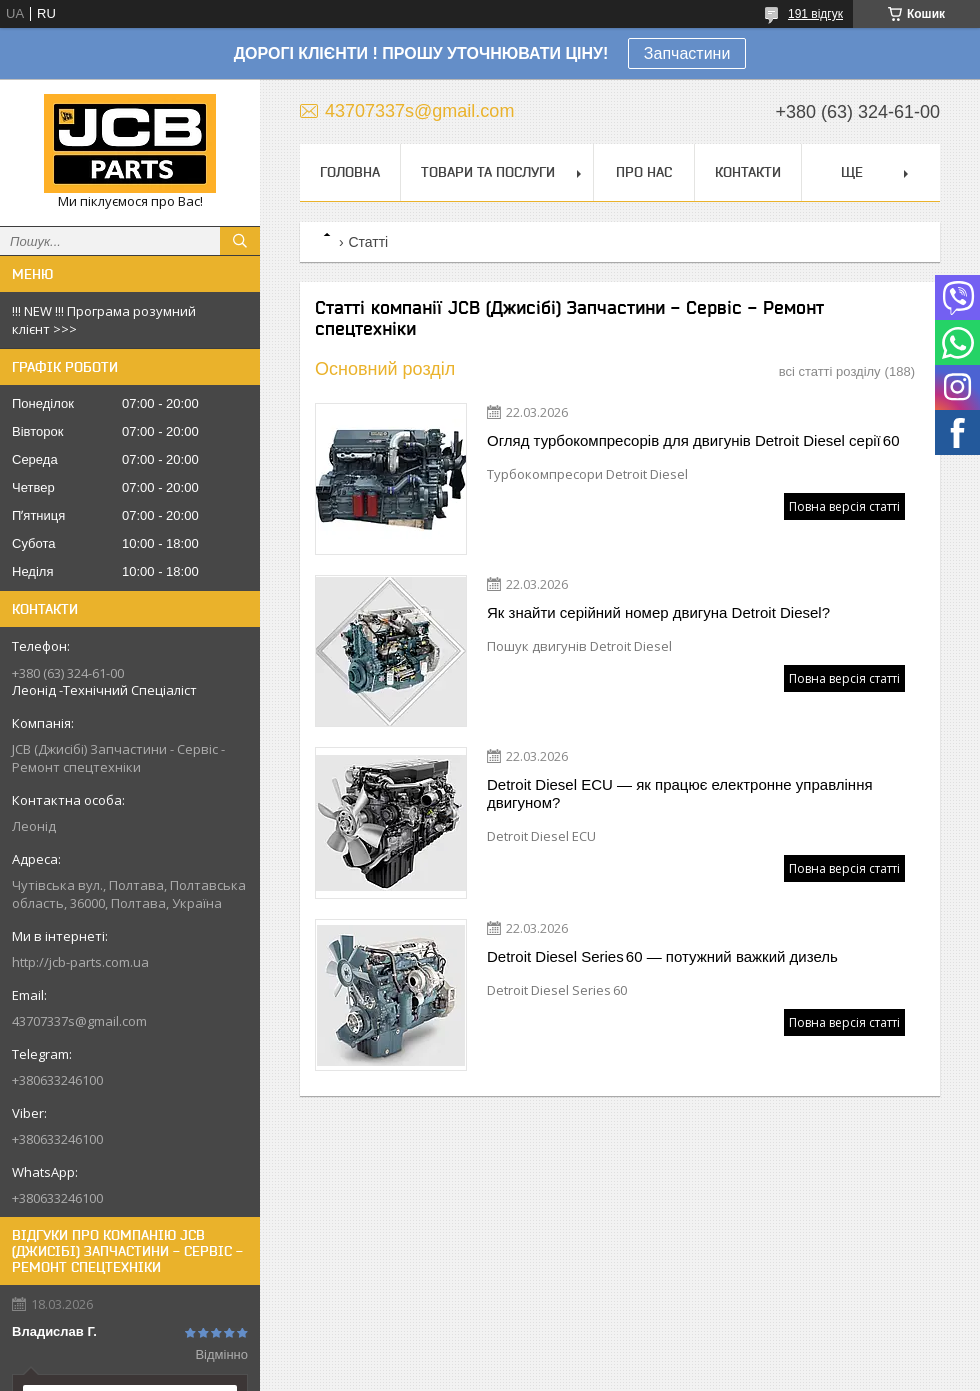  I want to click on [Шукати], so click(240, 241).